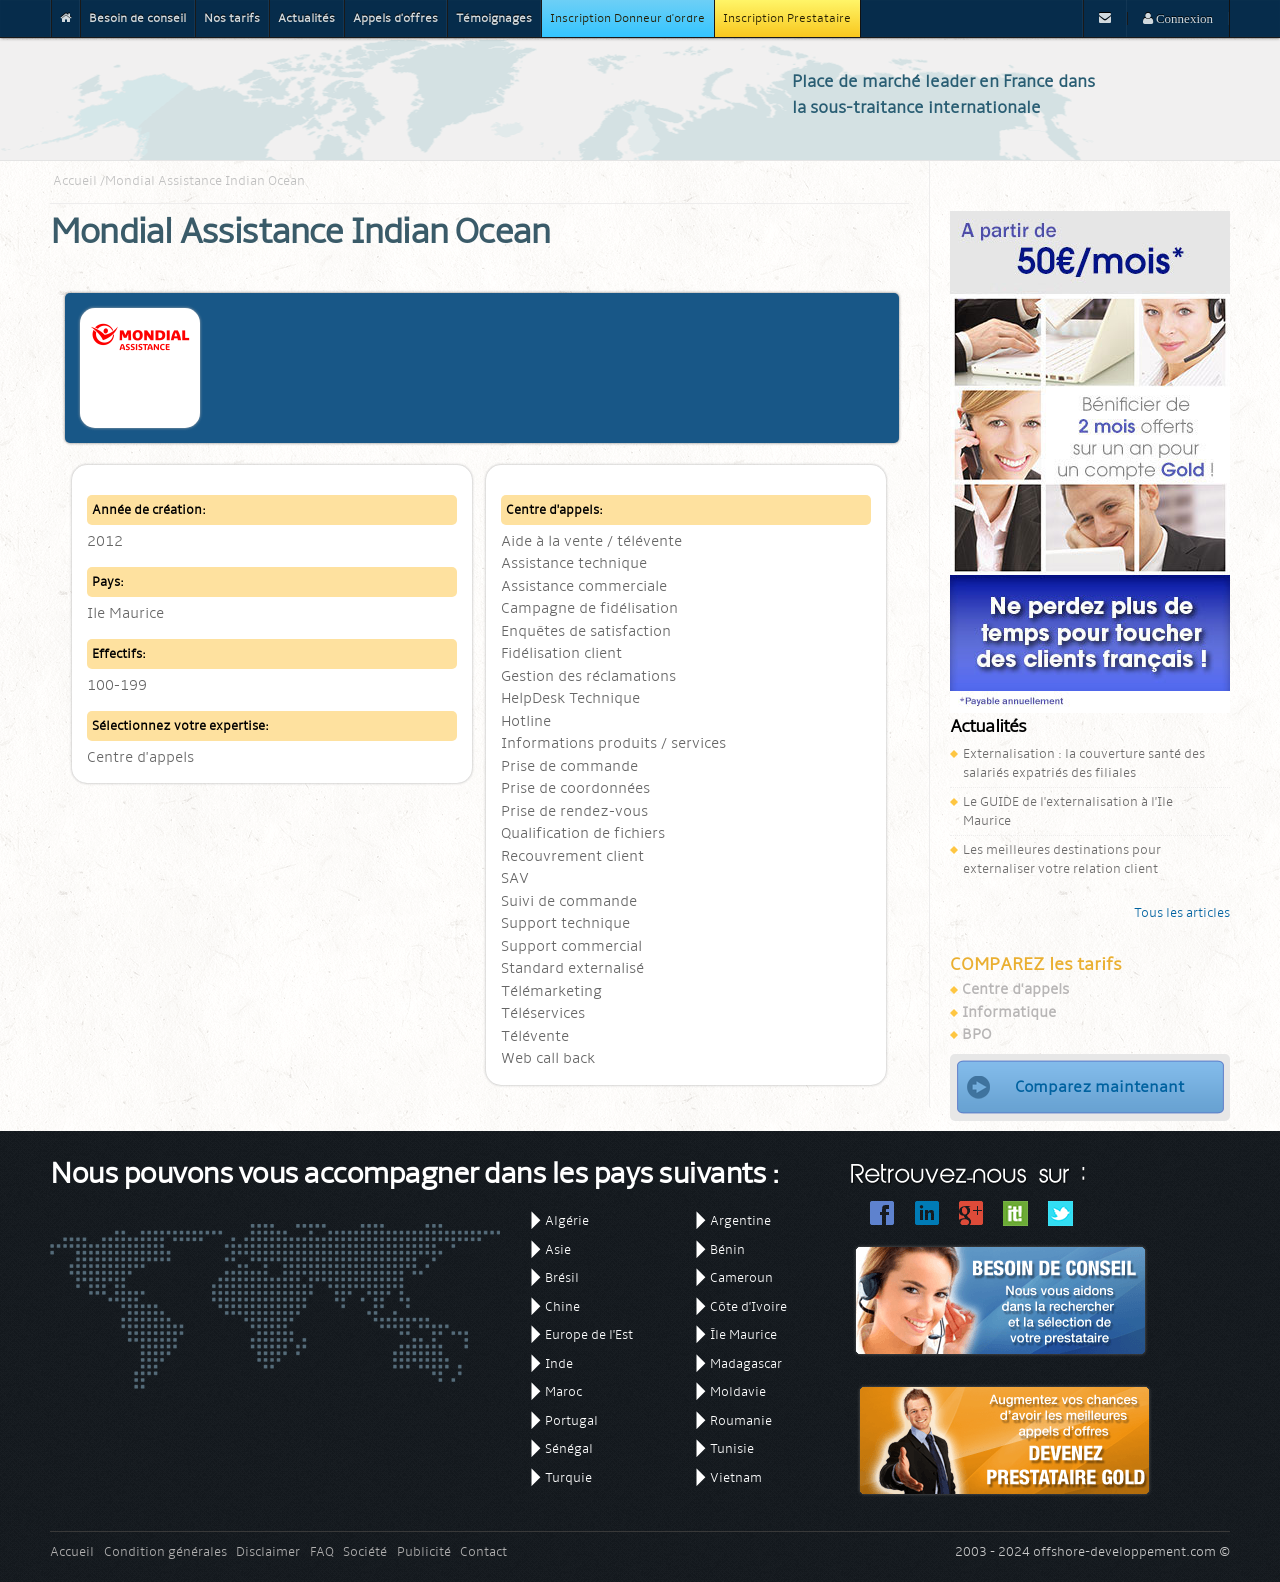 The width and height of the screenshot is (1280, 1582). Describe the element at coordinates (494, 18) in the screenshot. I see `Témoignages` at that location.